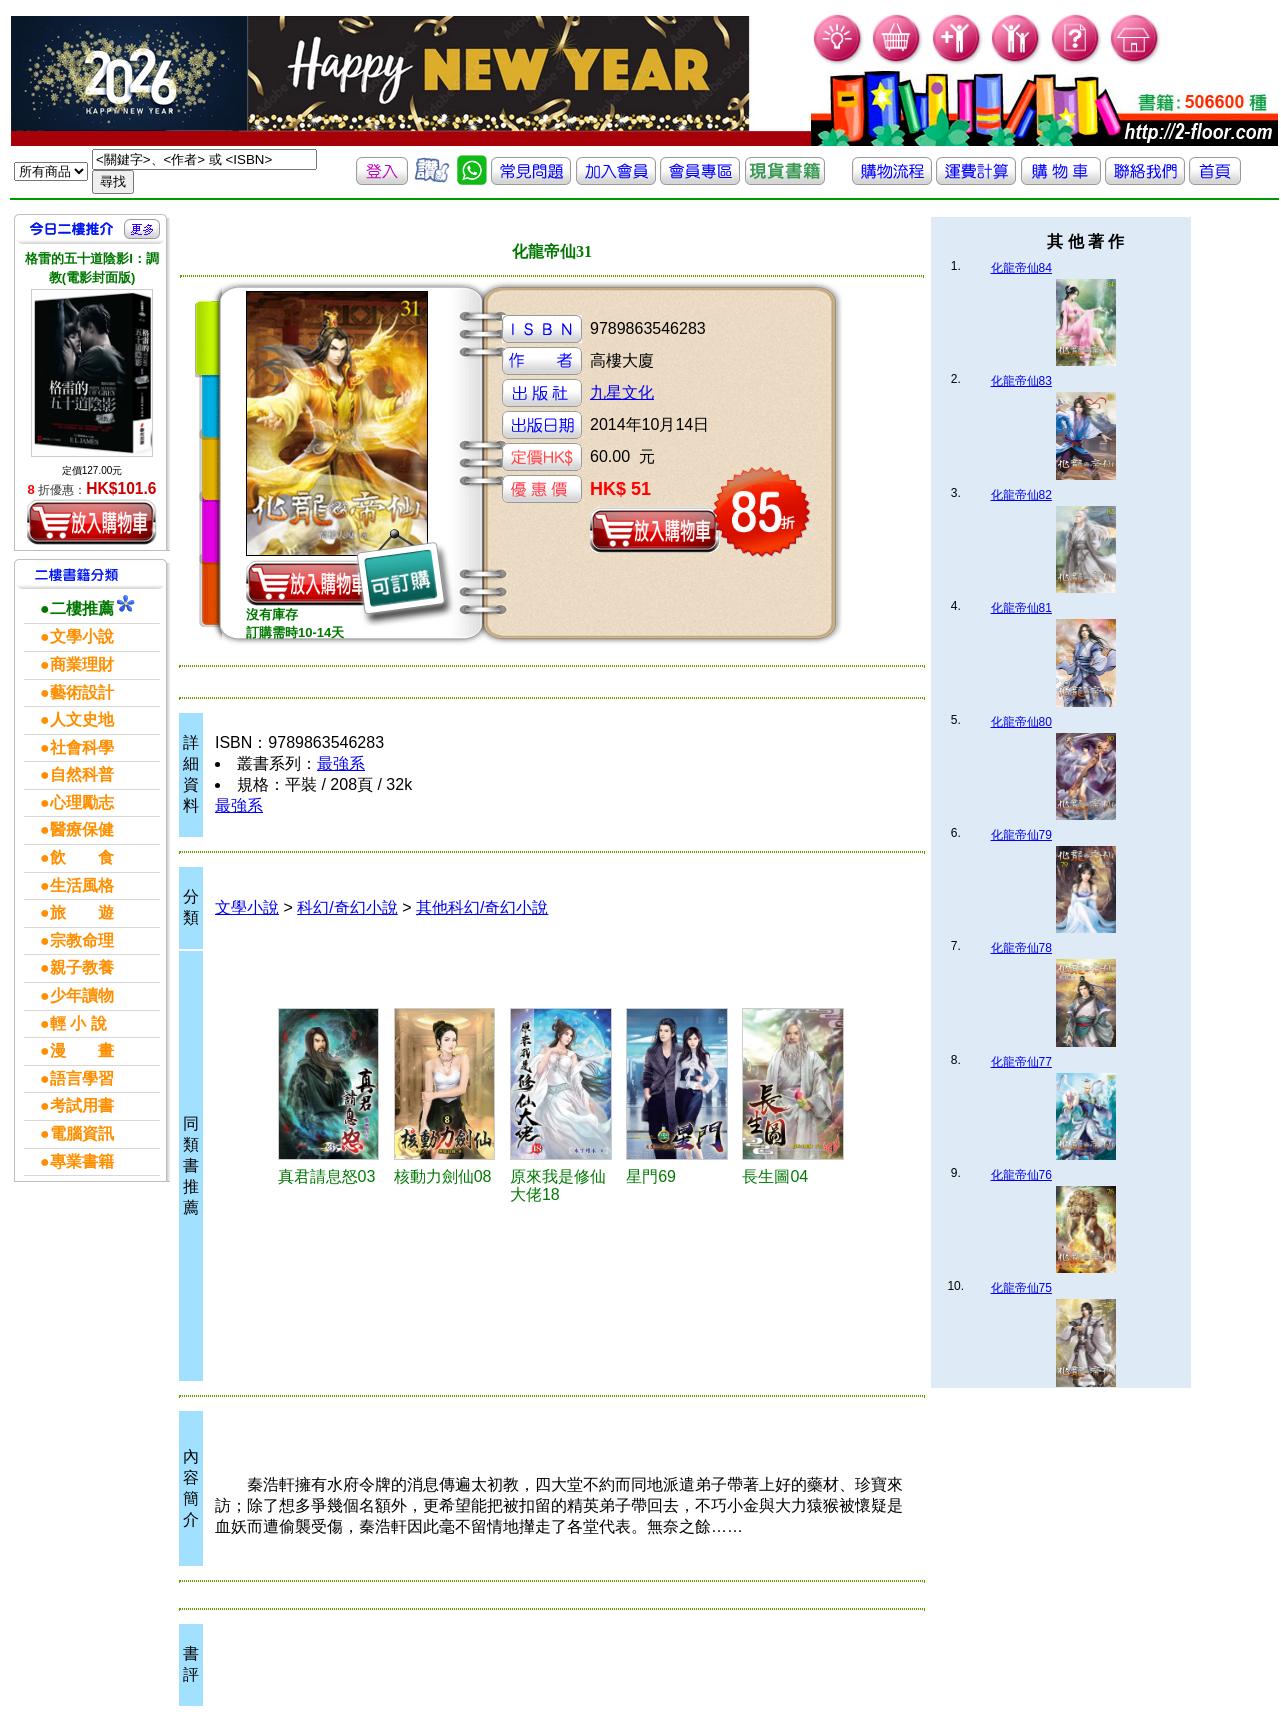 This screenshot has width=1281, height=1725. Describe the element at coordinates (1021, 381) in the screenshot. I see `化龍帝仙83` at that location.